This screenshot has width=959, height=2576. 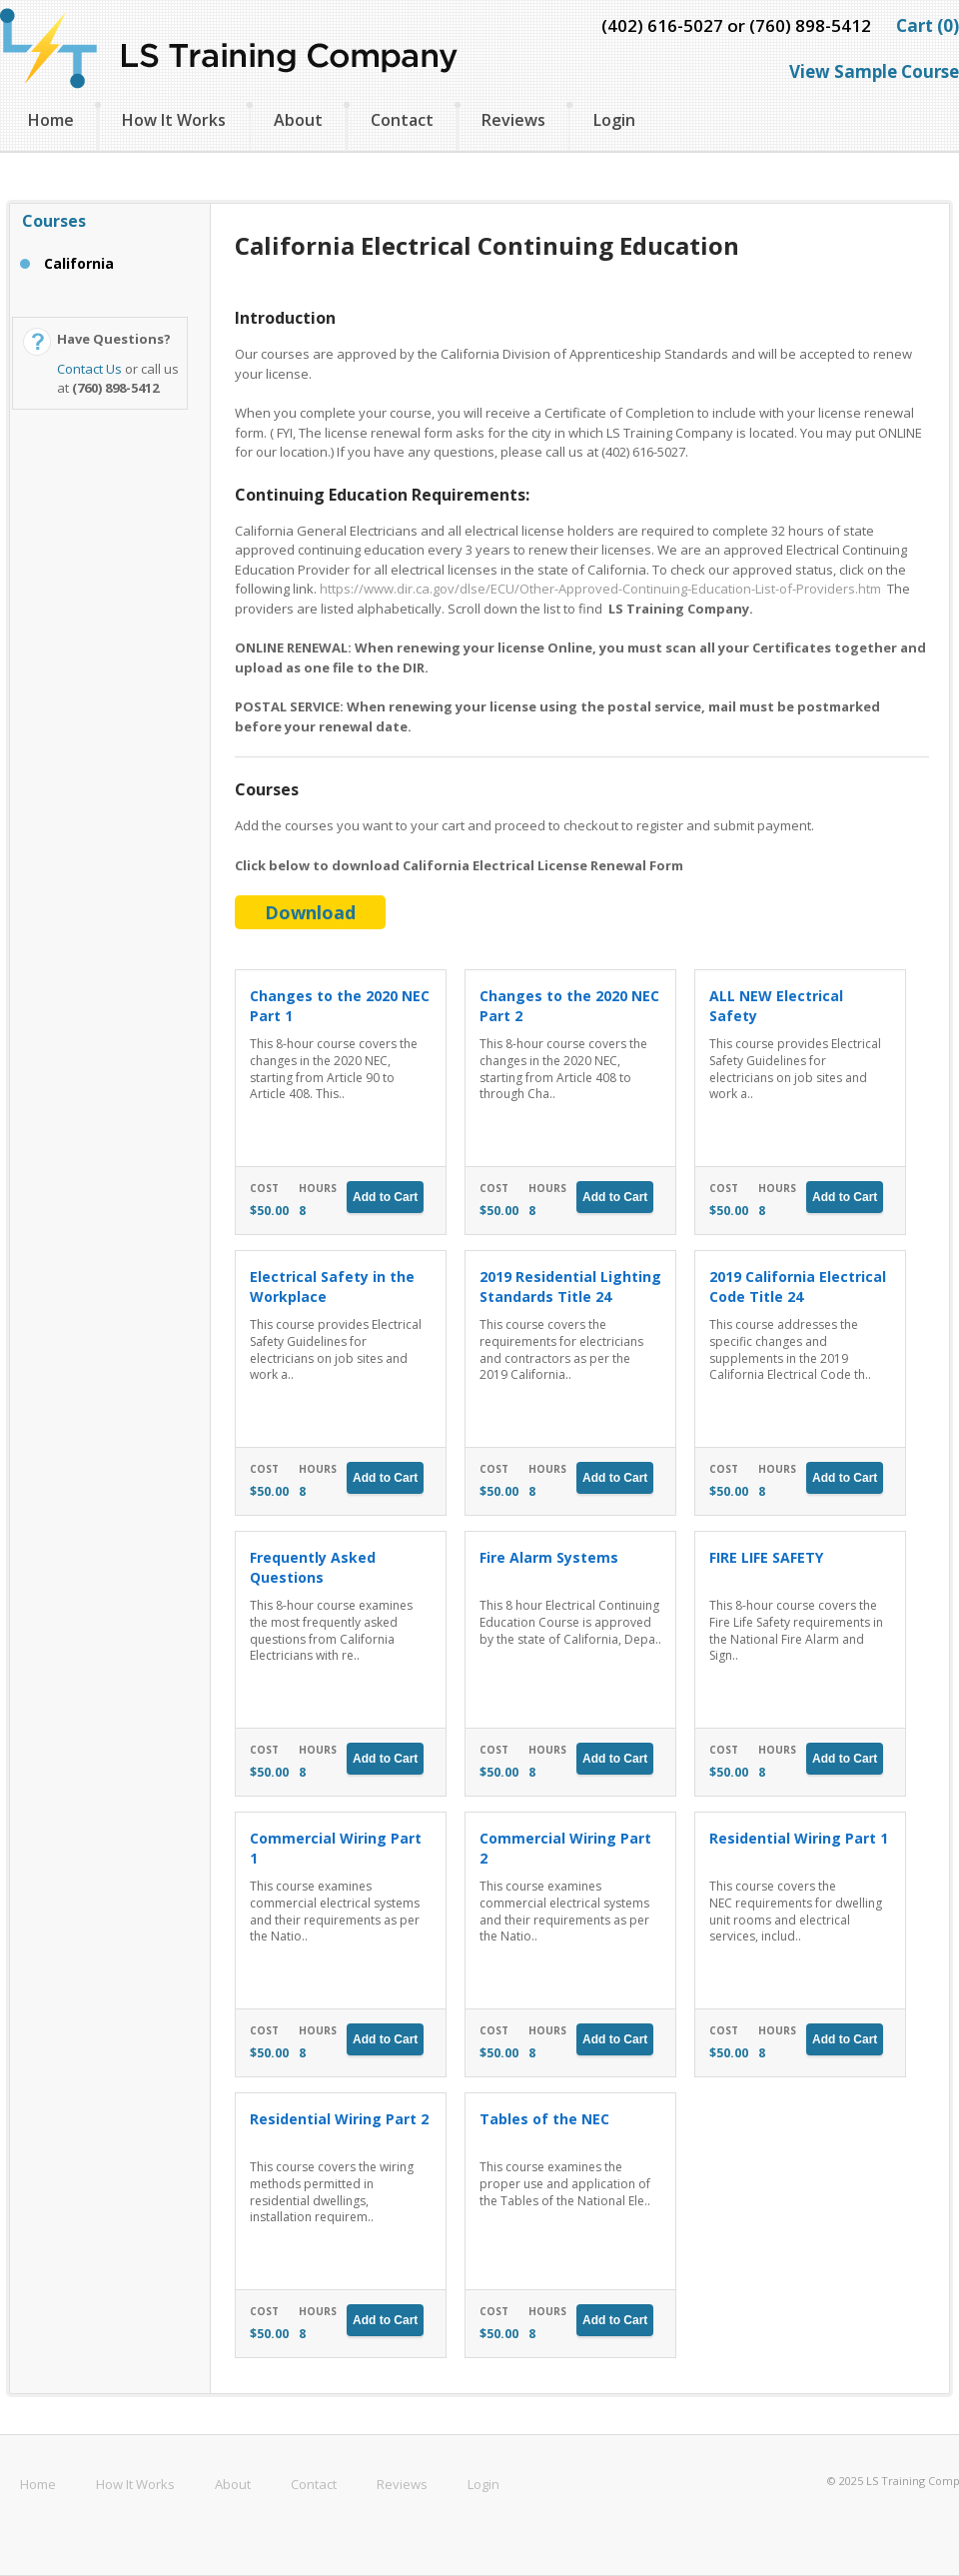 What do you see at coordinates (614, 120) in the screenshot?
I see `Login` at bounding box center [614, 120].